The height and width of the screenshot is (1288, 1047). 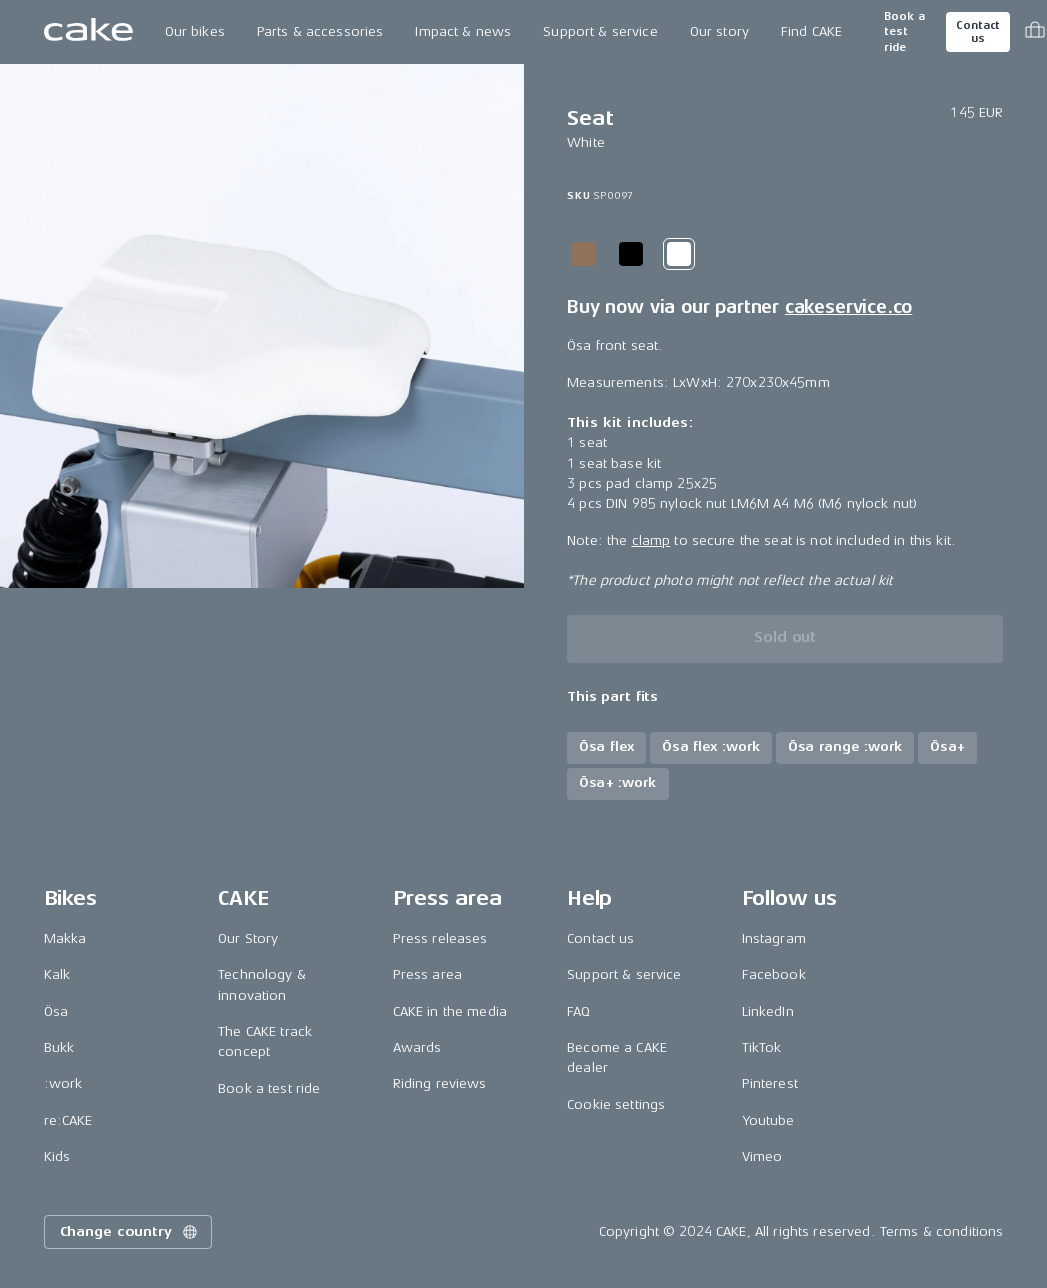 What do you see at coordinates (88, 32) in the screenshot?
I see `[Go to the homepage]` at bounding box center [88, 32].